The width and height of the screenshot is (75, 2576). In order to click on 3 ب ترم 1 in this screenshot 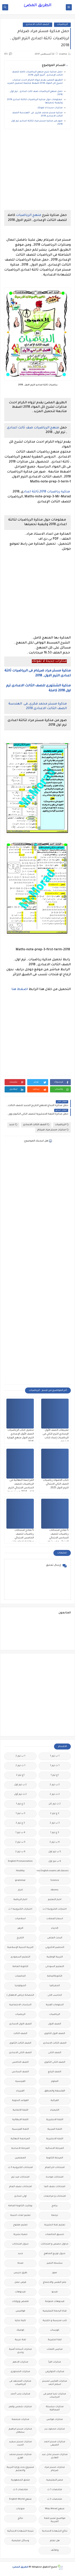, I will do `click(20, 1813)`.